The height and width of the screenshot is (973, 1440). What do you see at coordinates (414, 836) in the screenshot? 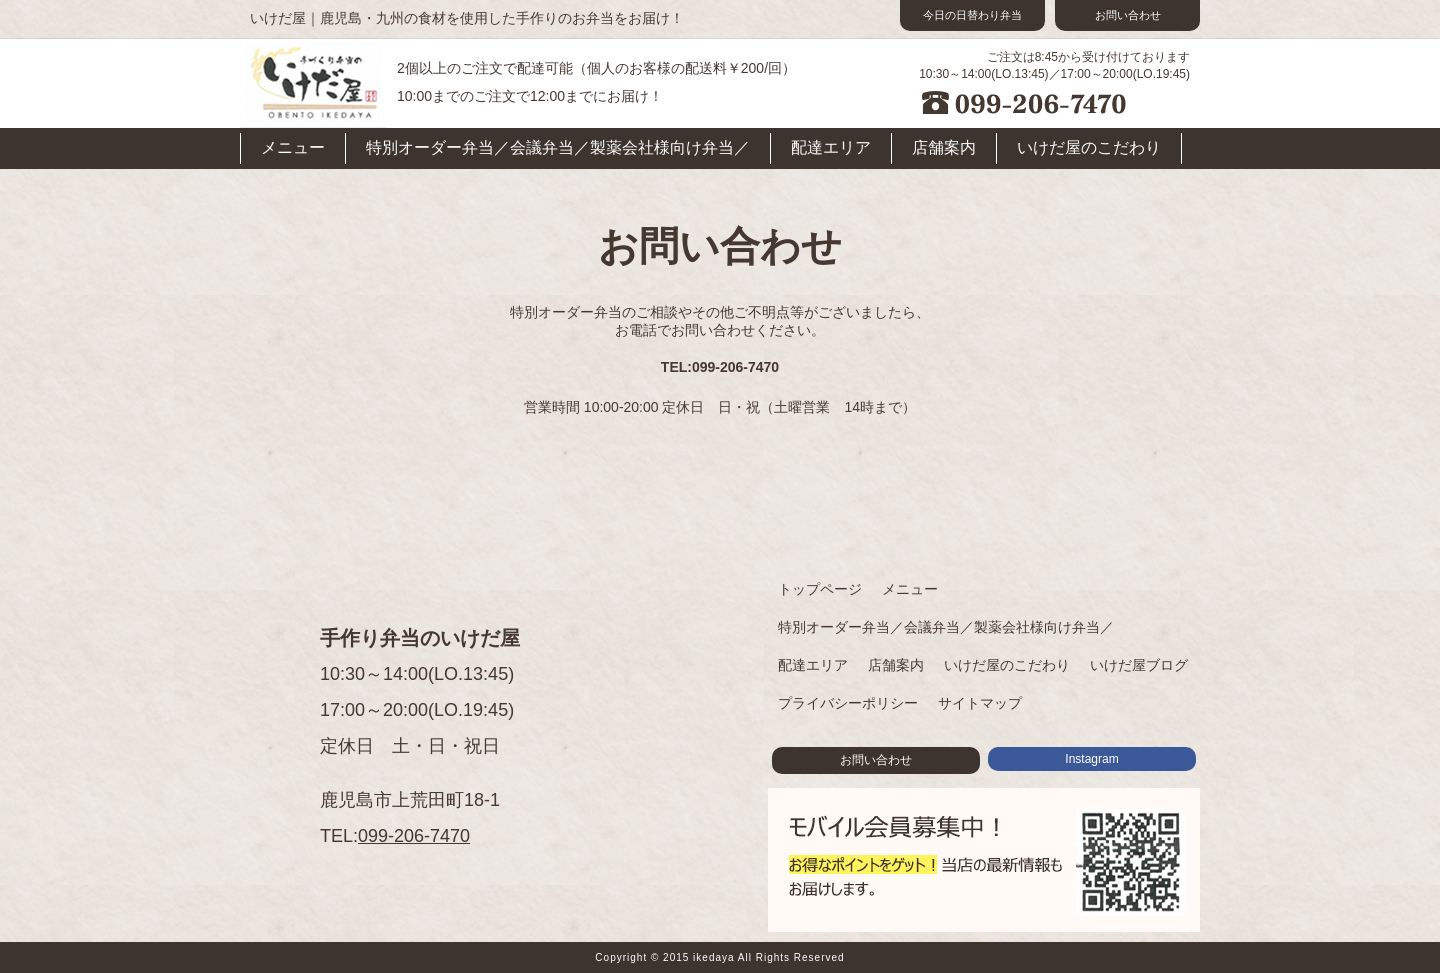
I see `099-206-7470` at bounding box center [414, 836].